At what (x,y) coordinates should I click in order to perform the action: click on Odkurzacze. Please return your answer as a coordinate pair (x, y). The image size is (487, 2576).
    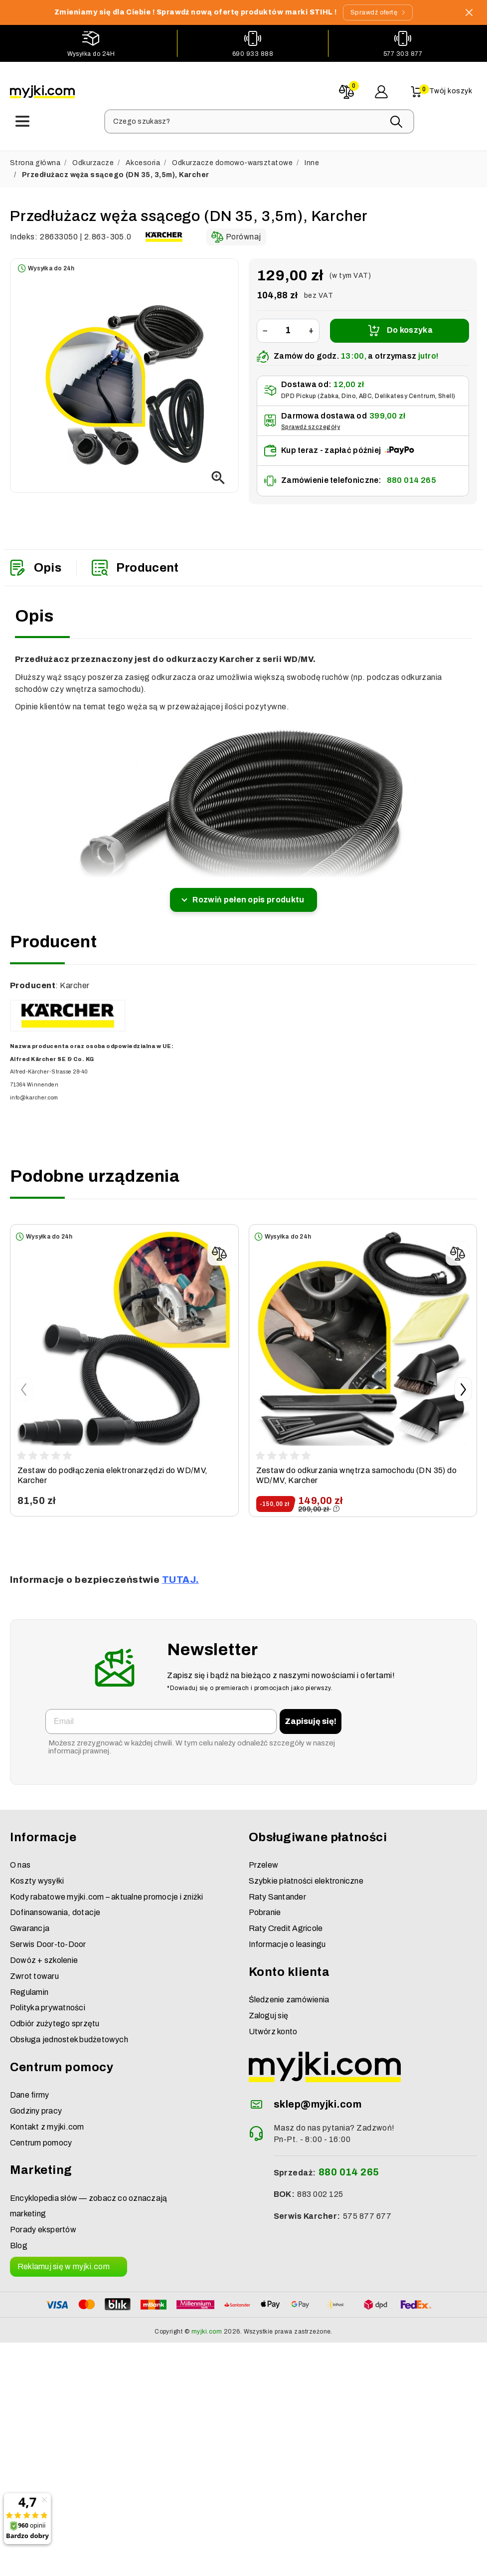
    Looking at the image, I should click on (93, 157).